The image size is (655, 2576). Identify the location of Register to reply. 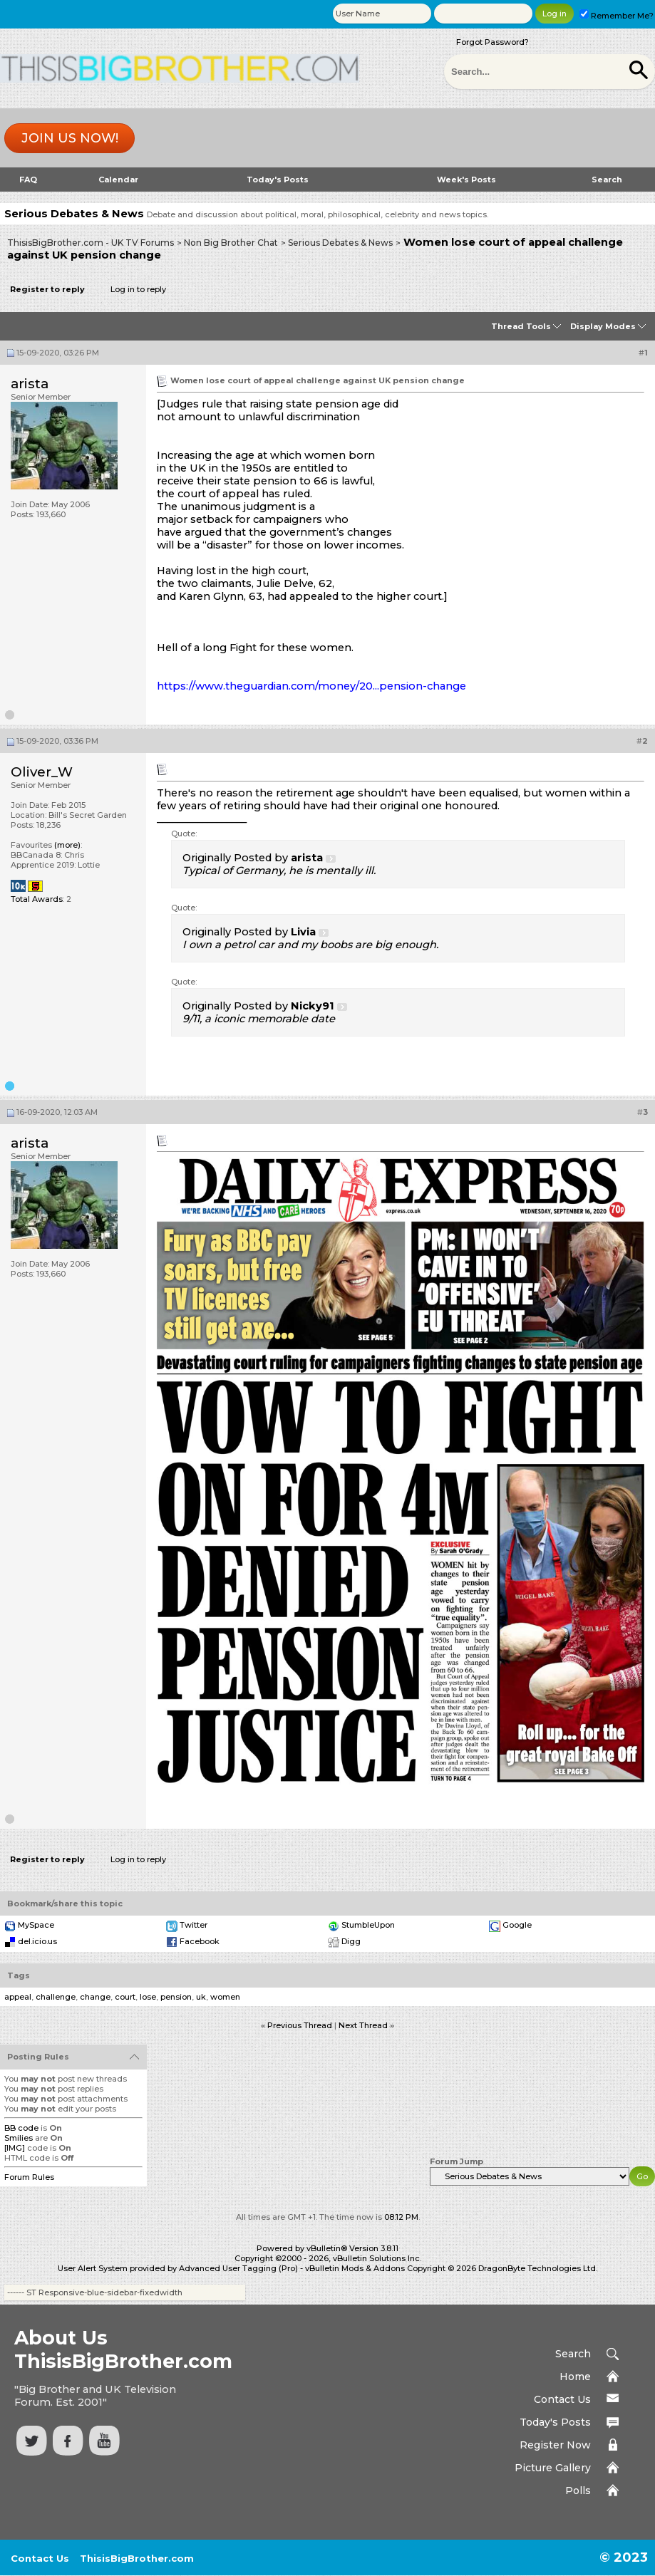
(47, 289).